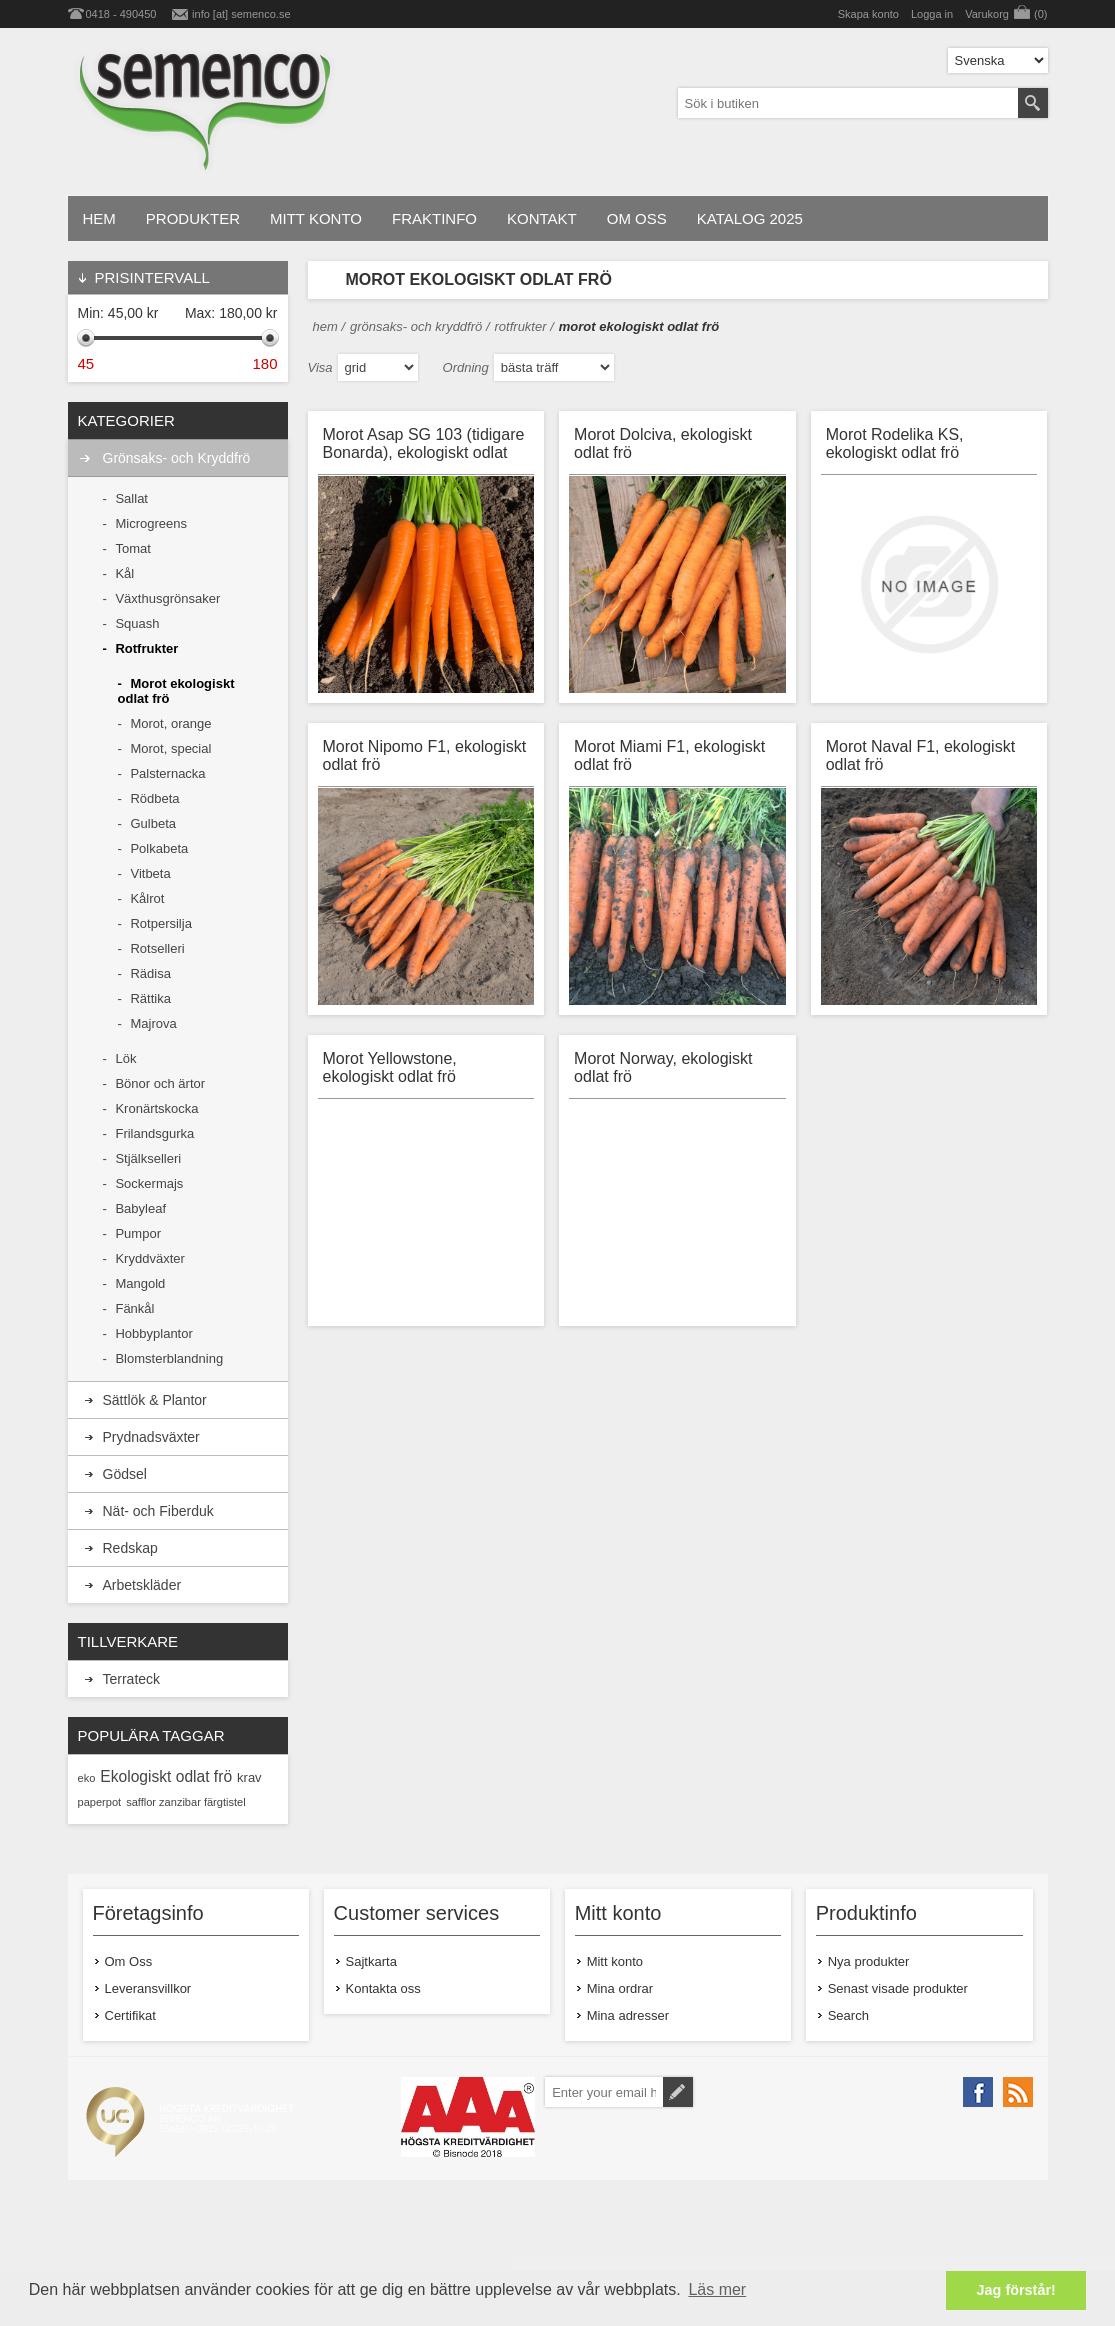 The width and height of the screenshot is (1115, 2326). Describe the element at coordinates (158, 1511) in the screenshot. I see `Nät- och Fiberduk` at that location.